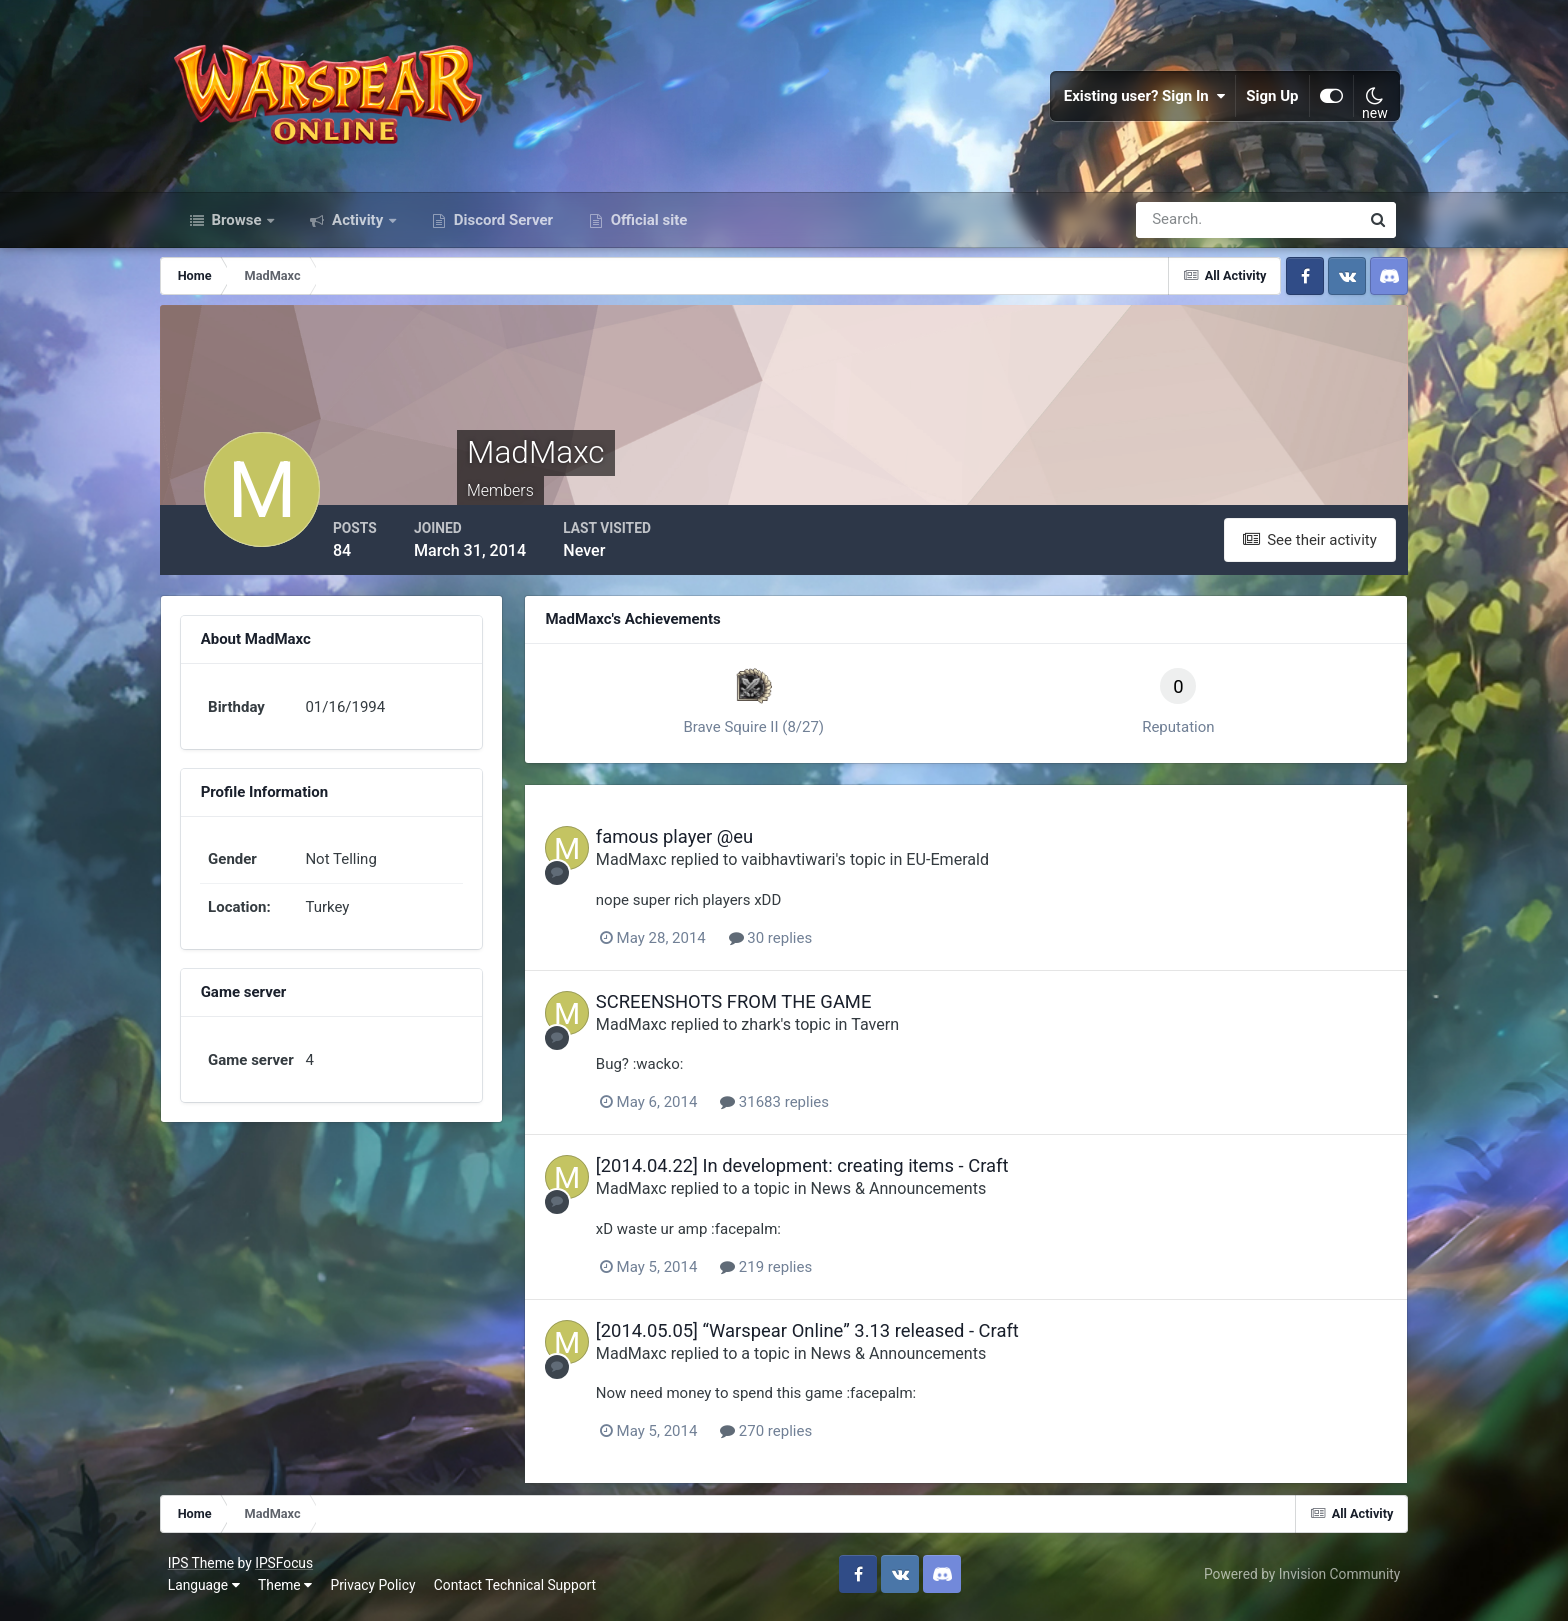 The image size is (1568, 1621). I want to click on Contact Technical Support, so click(519, 1590).